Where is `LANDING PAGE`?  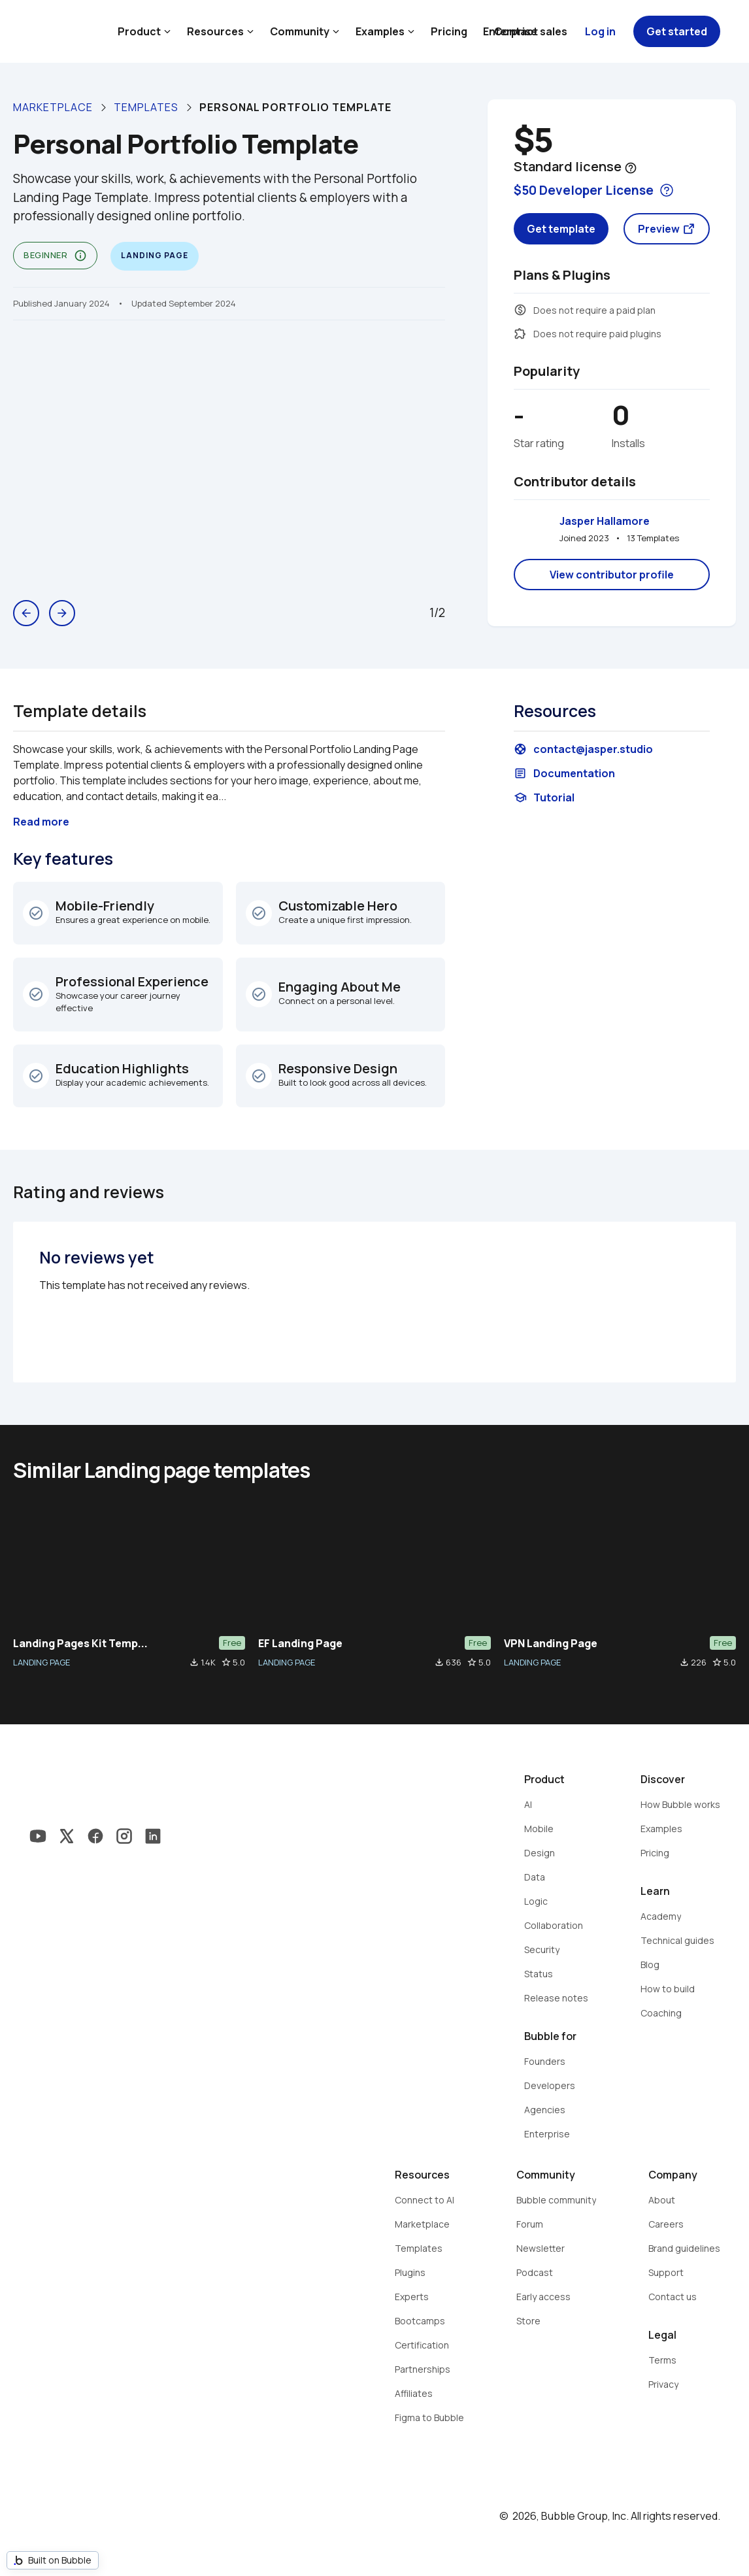 LANDING PAGE is located at coordinates (41, 1662).